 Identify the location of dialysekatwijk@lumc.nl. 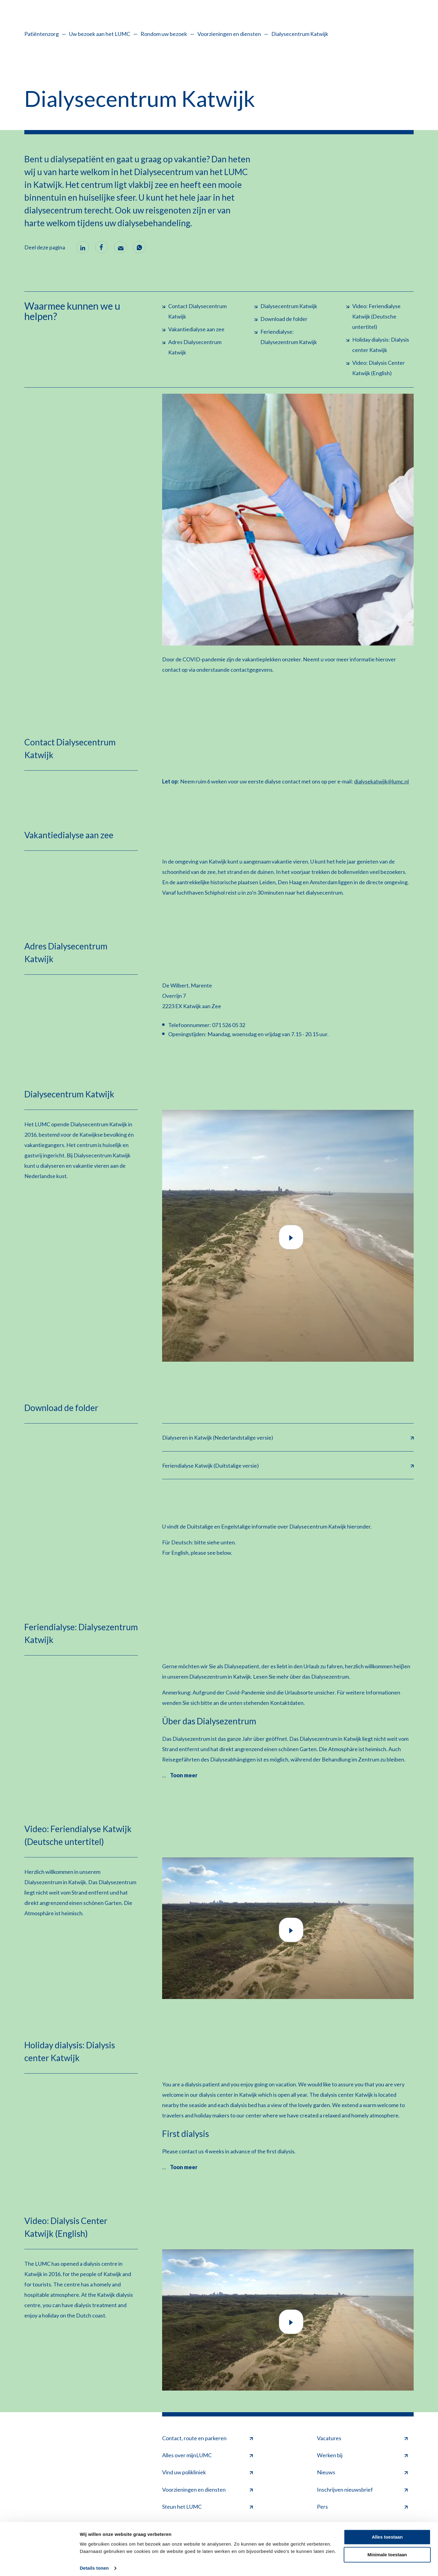
(381, 781).